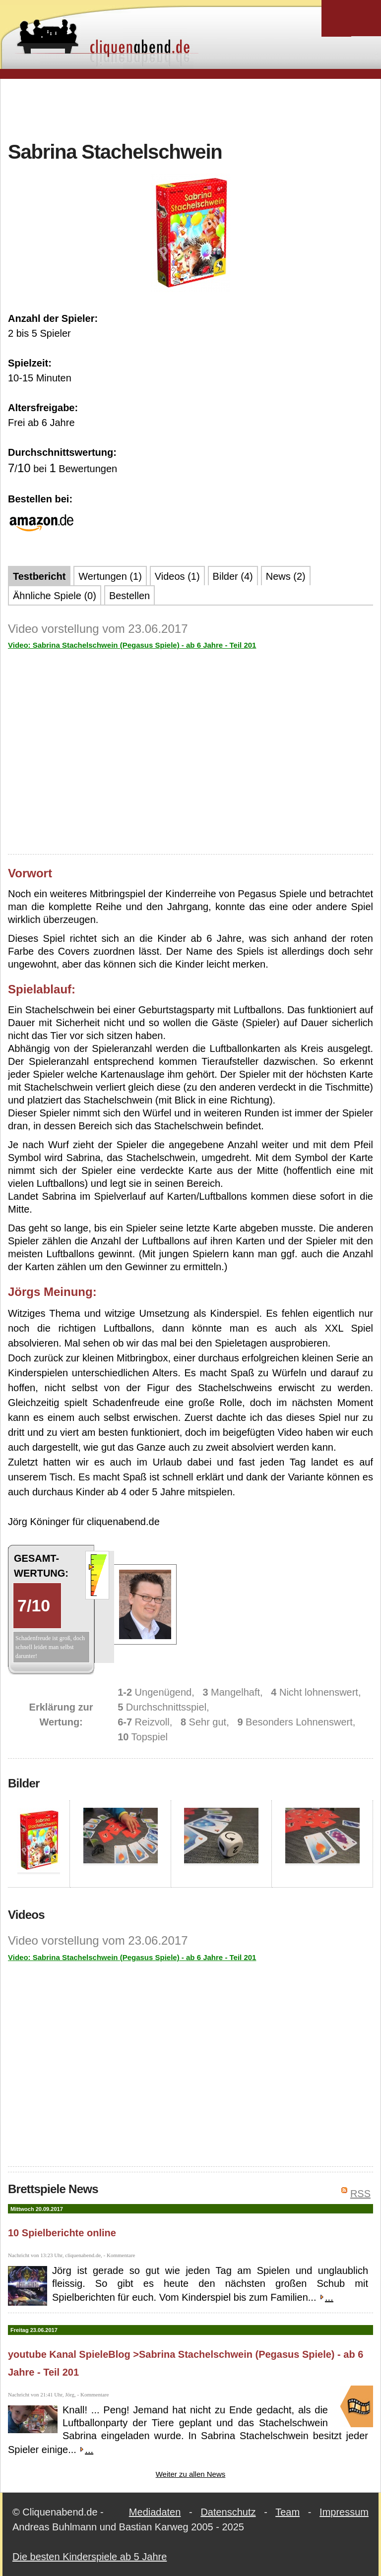 The height and width of the screenshot is (2576, 381). Describe the element at coordinates (89, 2556) in the screenshot. I see `Die besten Kinderspiele ab 5 Jahre` at that location.